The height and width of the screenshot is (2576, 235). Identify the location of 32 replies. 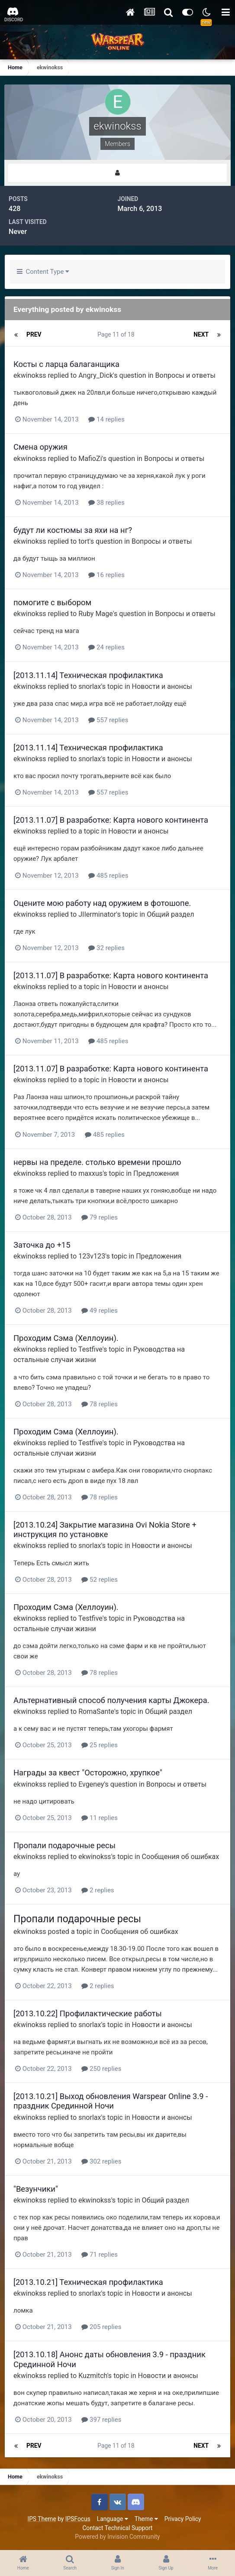
(106, 948).